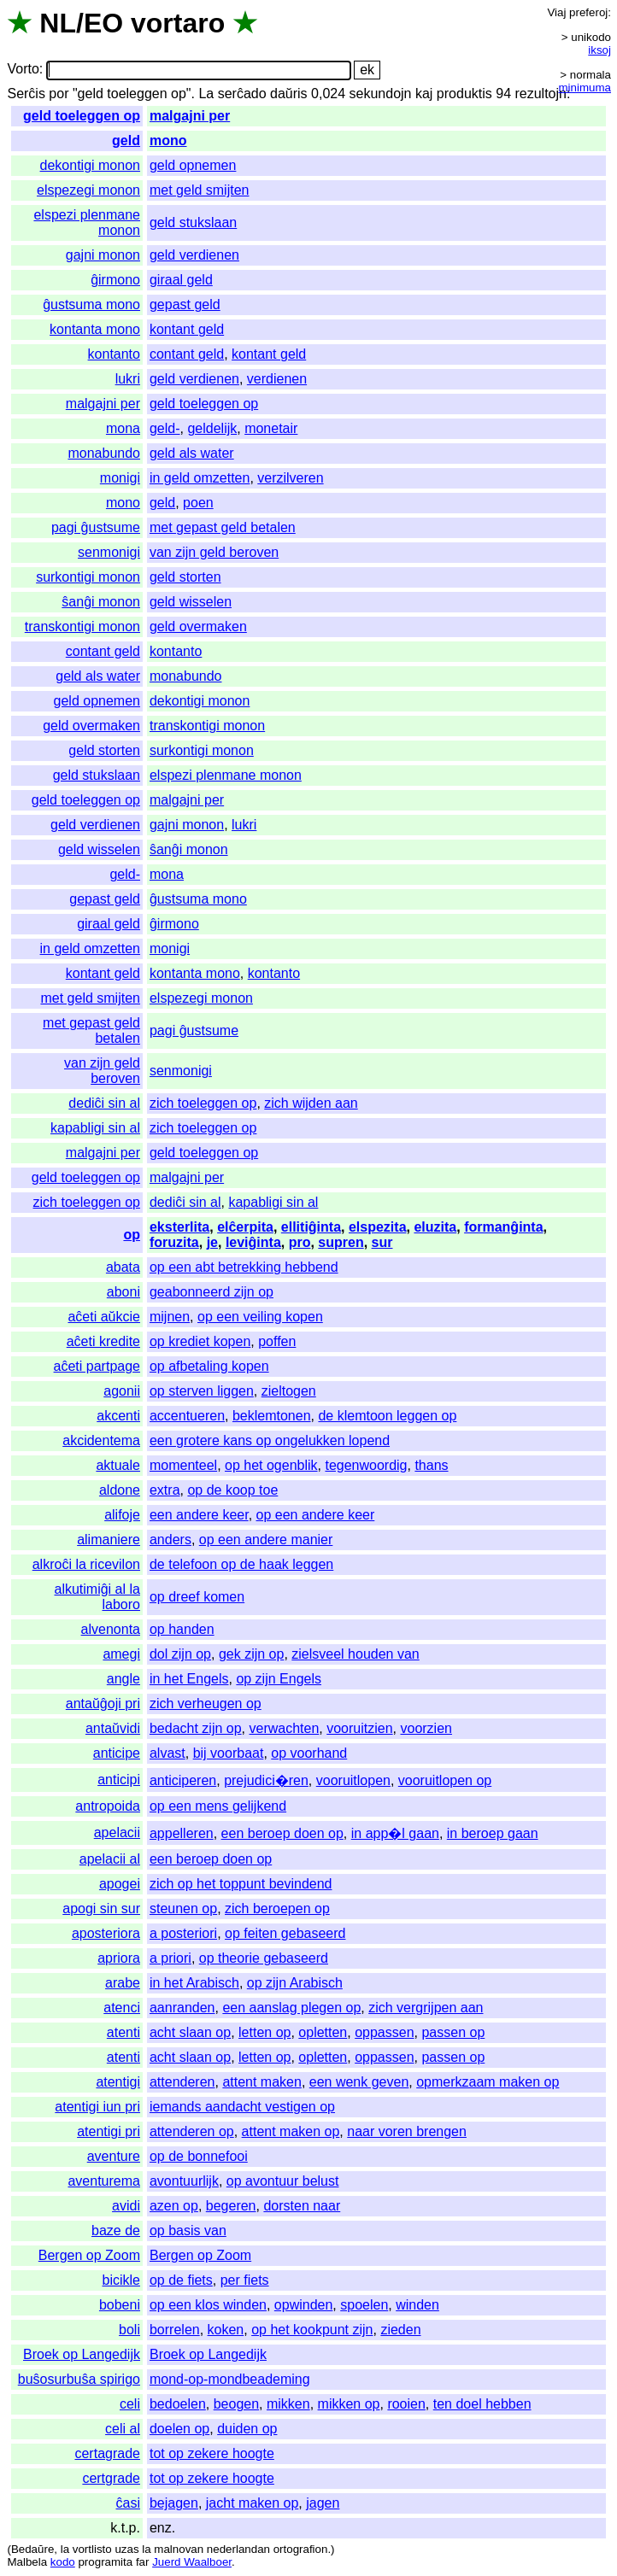 This screenshot has width=617, height=2576. I want to click on Bergen op Zoom, so click(89, 2255).